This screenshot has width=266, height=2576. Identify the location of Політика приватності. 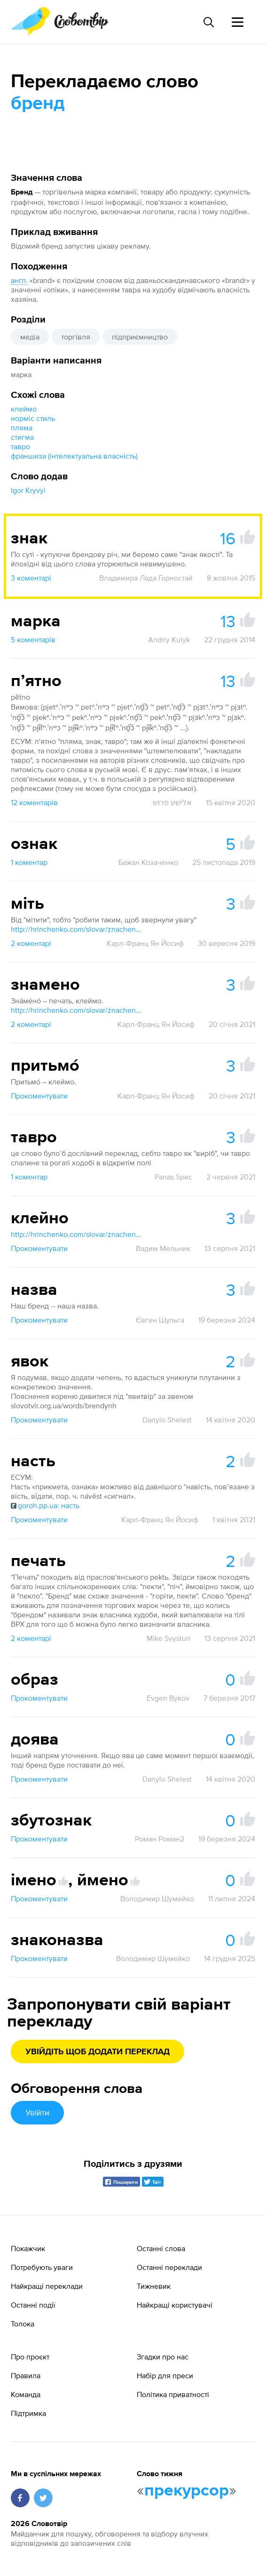
(173, 2394).